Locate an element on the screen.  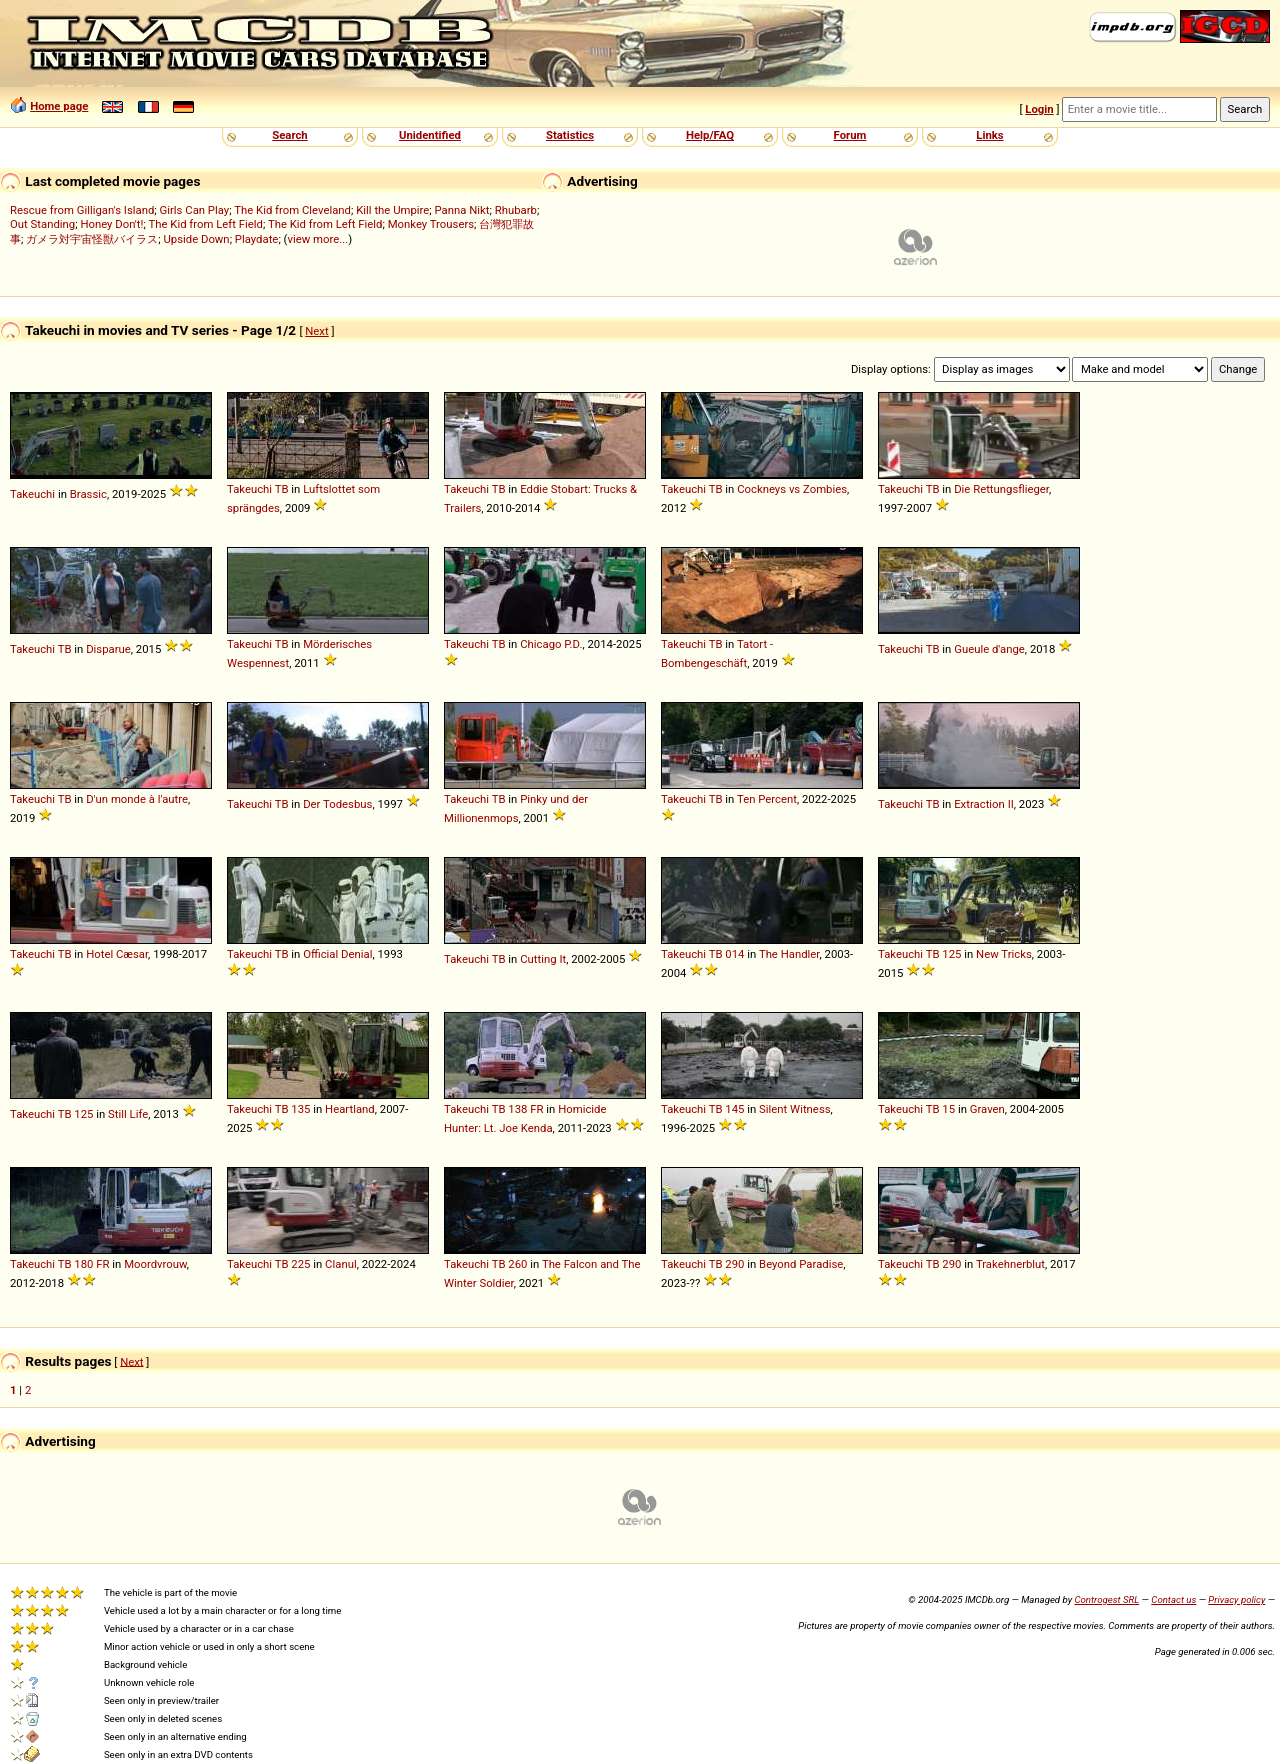
Rescue from Gilligan's Island is located at coordinates (82, 210).